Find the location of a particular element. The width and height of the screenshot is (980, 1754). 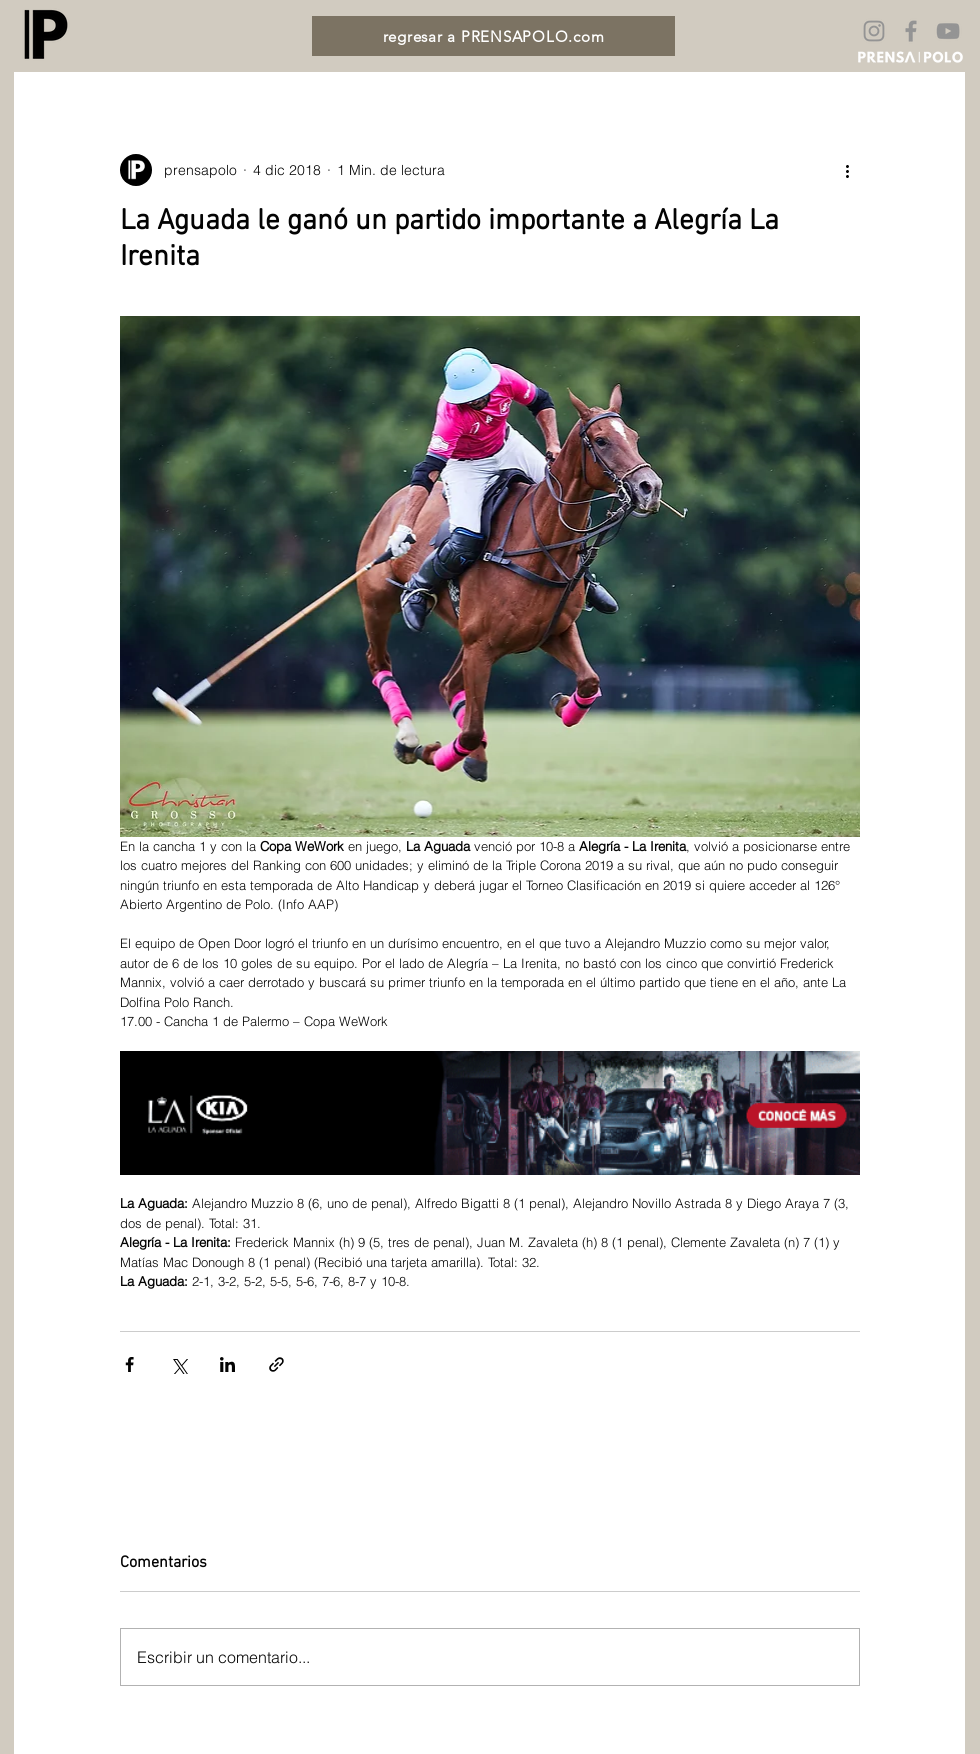

[Gris Icono de Instagram] is located at coordinates (874, 31).